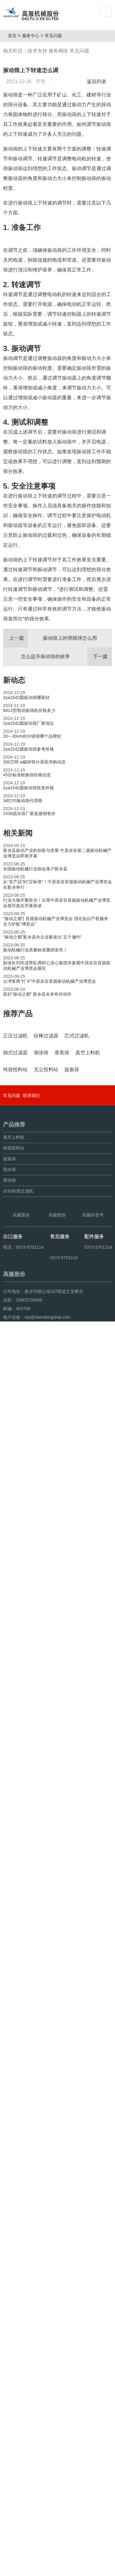 The height and width of the screenshot is (2576, 115). Describe the element at coordinates (37, 50) in the screenshot. I see `技术支持` at that location.